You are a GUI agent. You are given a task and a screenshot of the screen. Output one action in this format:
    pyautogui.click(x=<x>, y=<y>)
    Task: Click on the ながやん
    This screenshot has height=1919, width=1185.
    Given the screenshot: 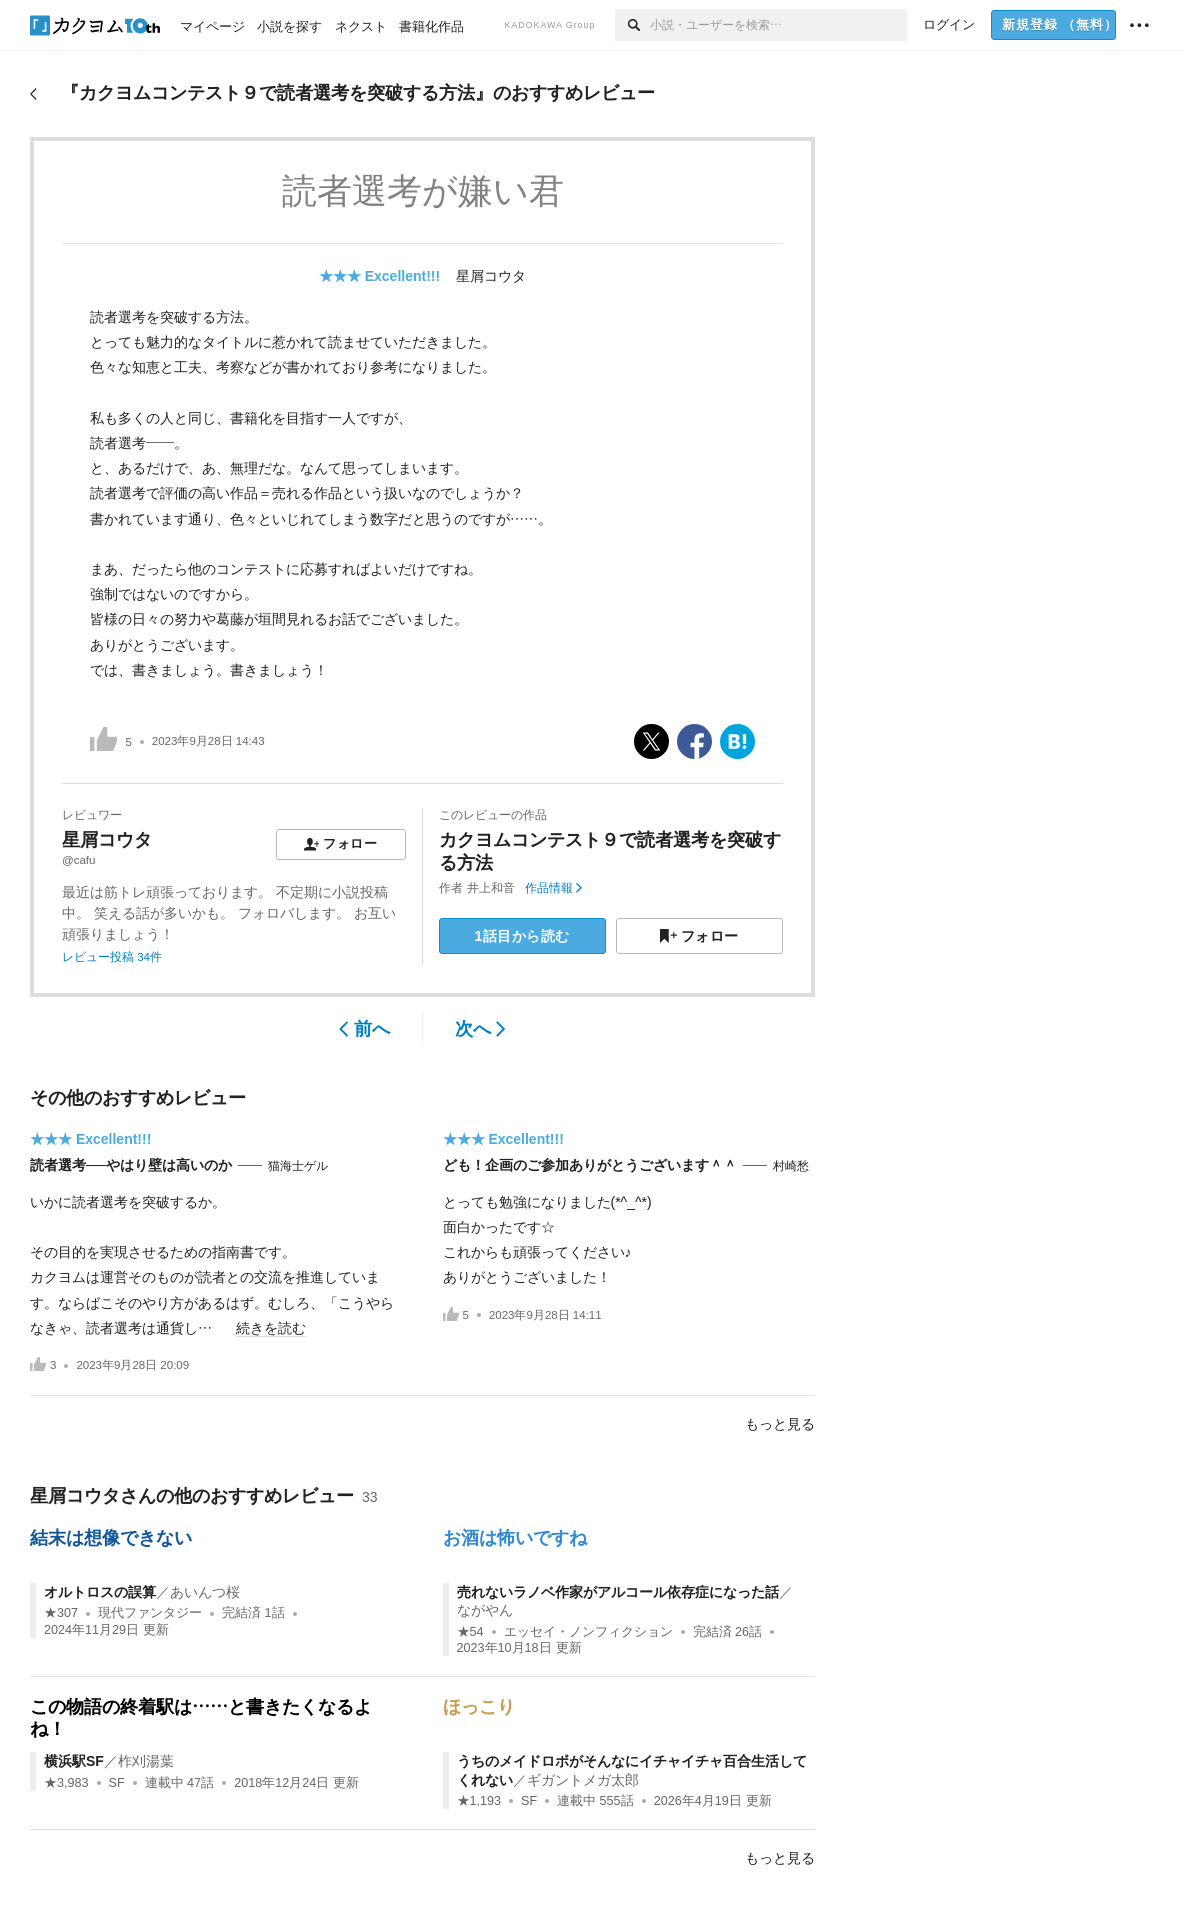 What is the action you would take?
    pyautogui.click(x=485, y=1610)
    